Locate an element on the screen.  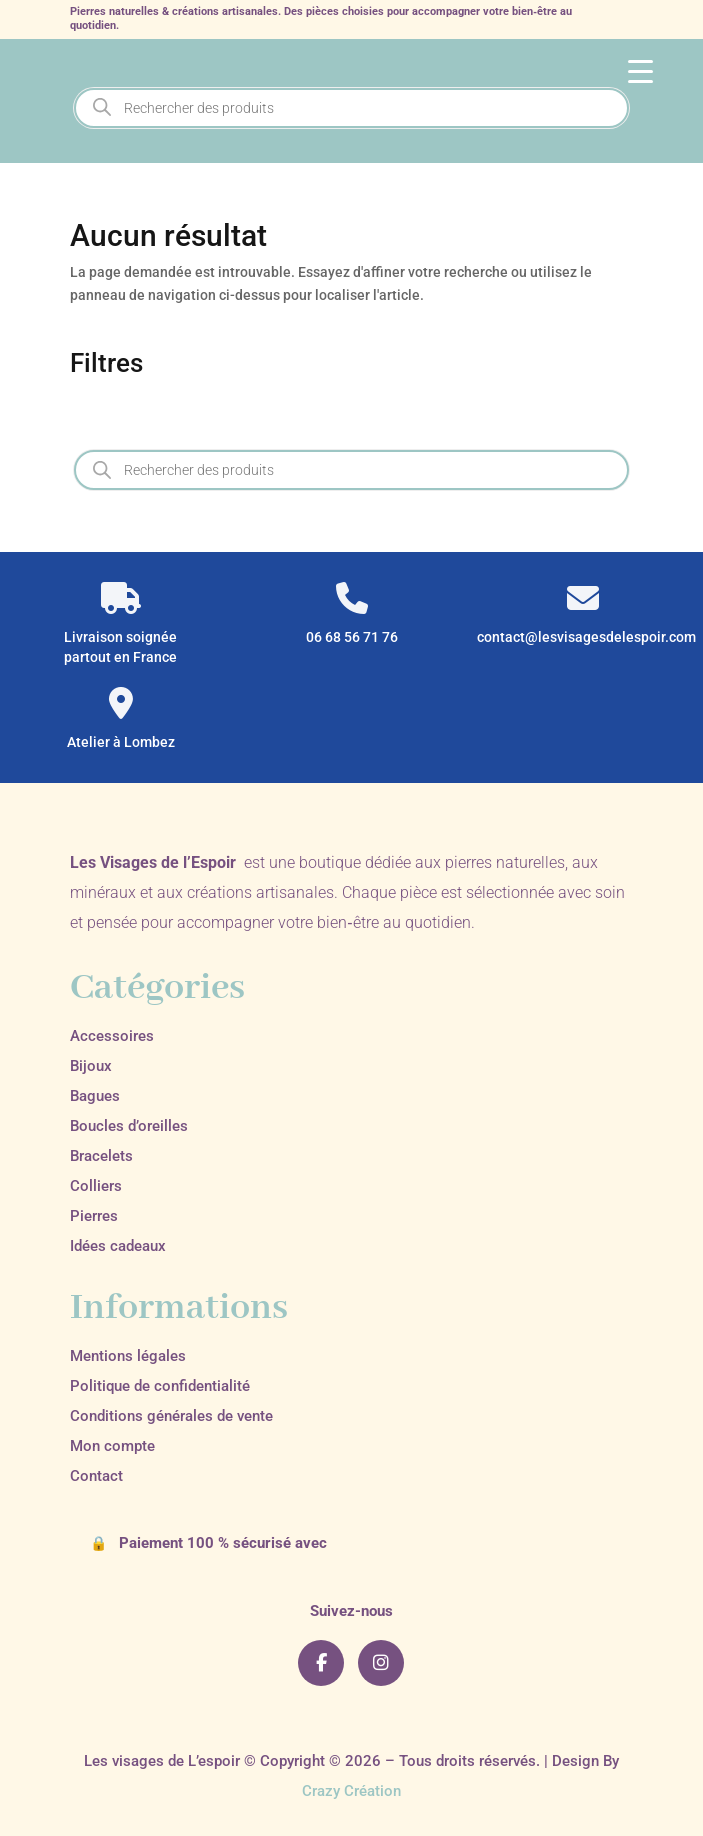
contact@lesvisagesdelespoir.com is located at coordinates (582, 637).